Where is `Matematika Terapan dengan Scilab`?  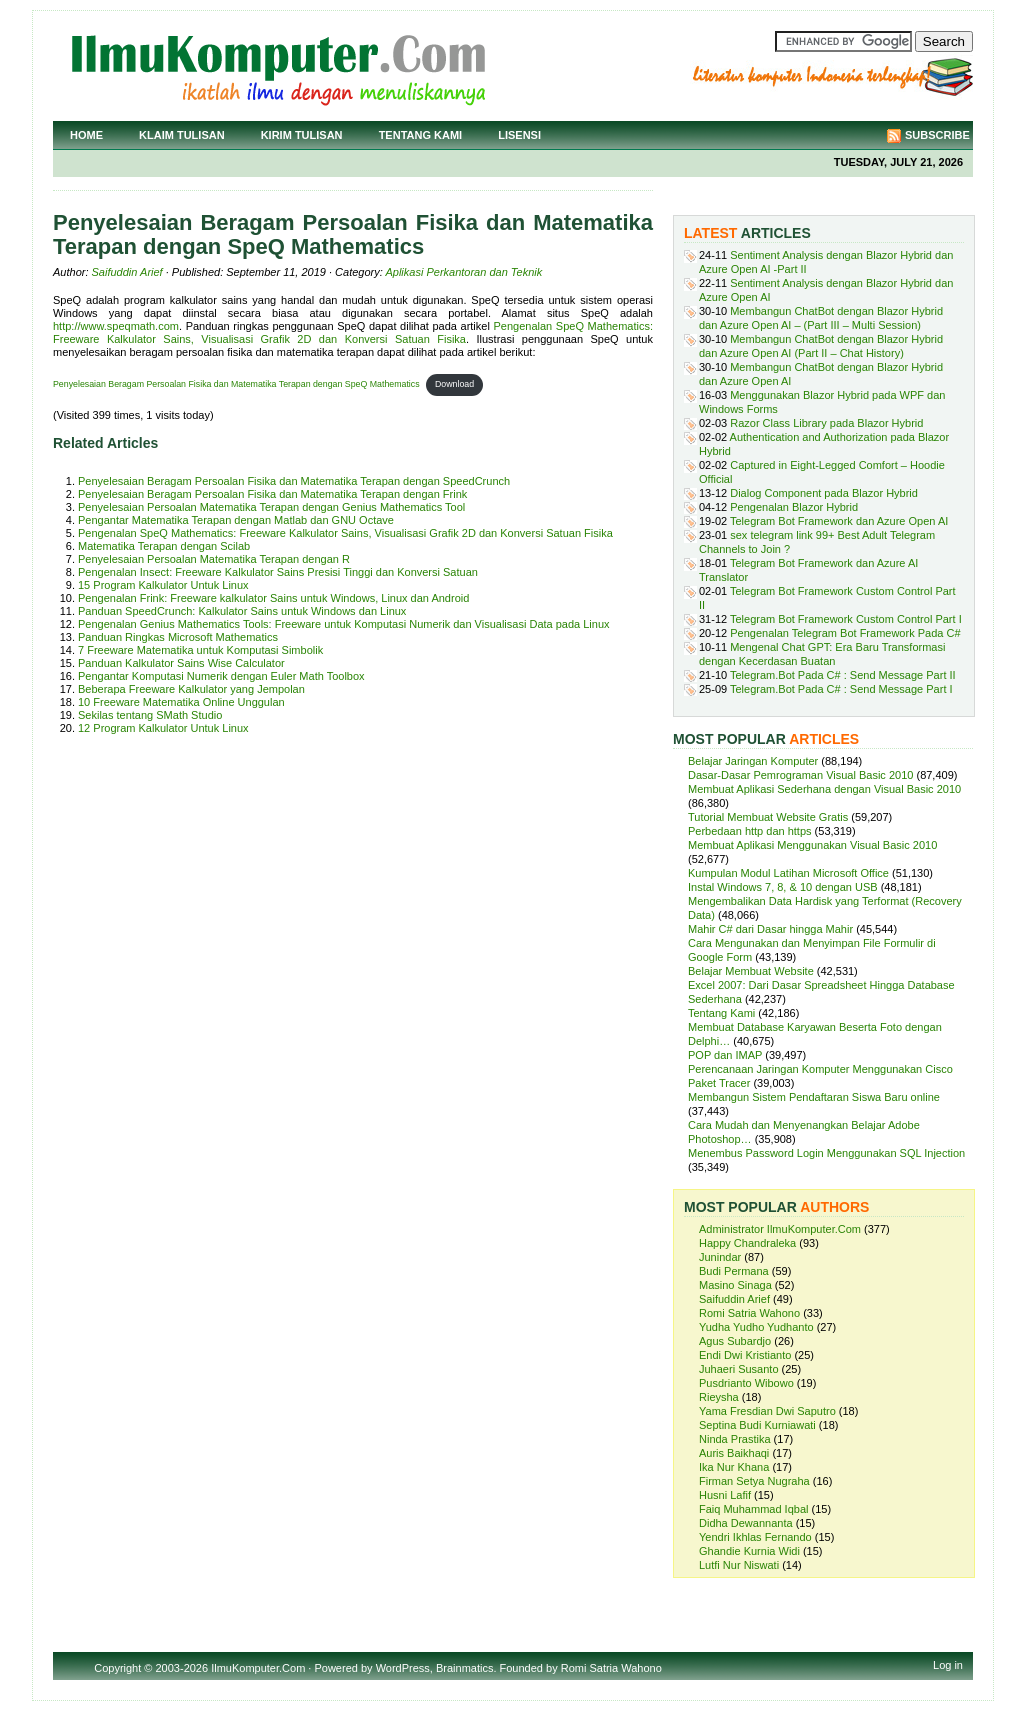 Matematika Terapan dengan Scilab is located at coordinates (164, 546).